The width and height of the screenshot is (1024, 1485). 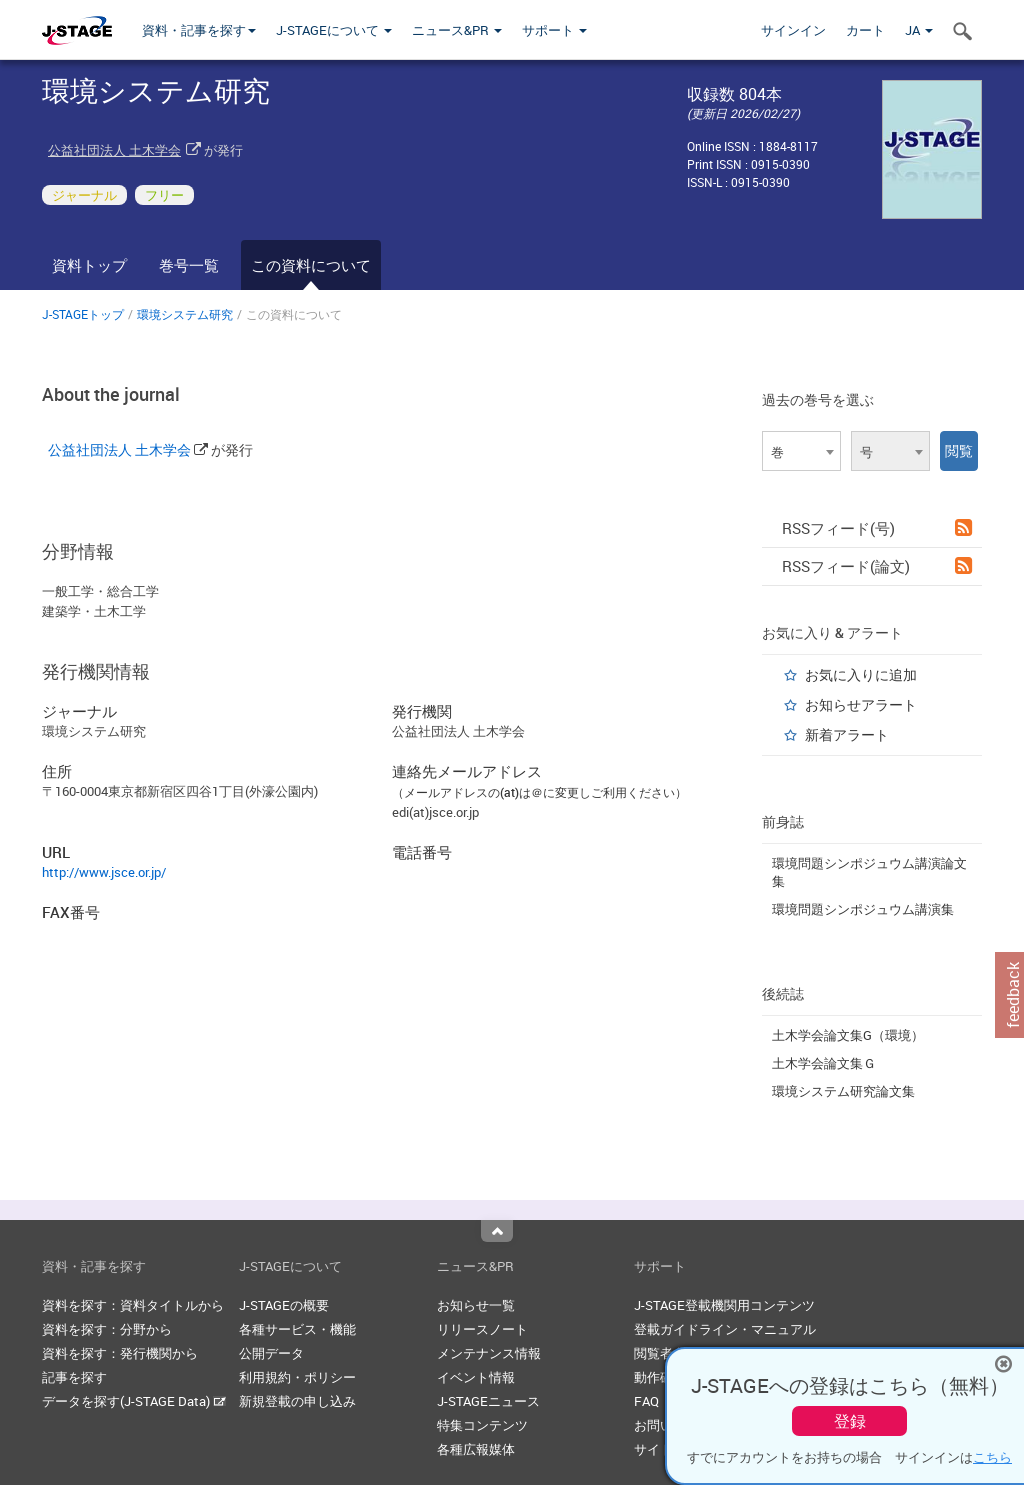 I want to click on 公益社団法人 土木学会, so click(x=114, y=150).